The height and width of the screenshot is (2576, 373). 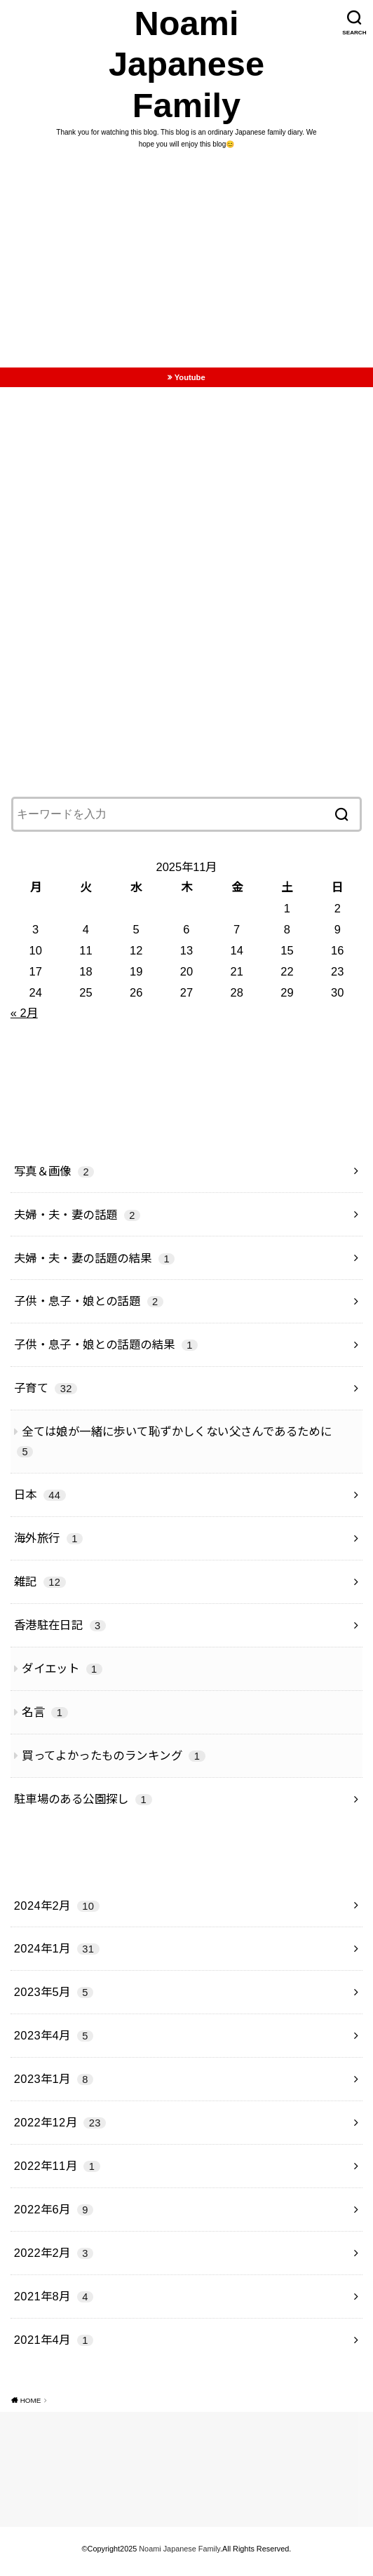 What do you see at coordinates (53, 2084) in the screenshot?
I see `2023年1月` at bounding box center [53, 2084].